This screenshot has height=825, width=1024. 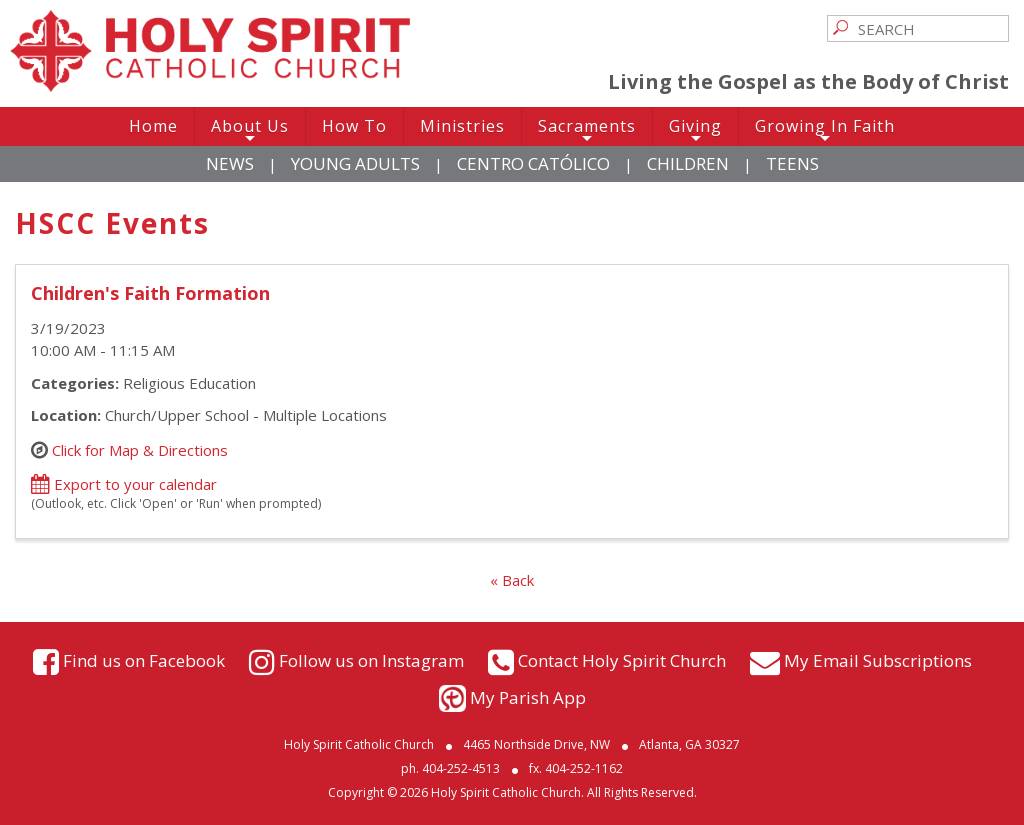 I want to click on Find us on Facebook, so click(x=144, y=659).